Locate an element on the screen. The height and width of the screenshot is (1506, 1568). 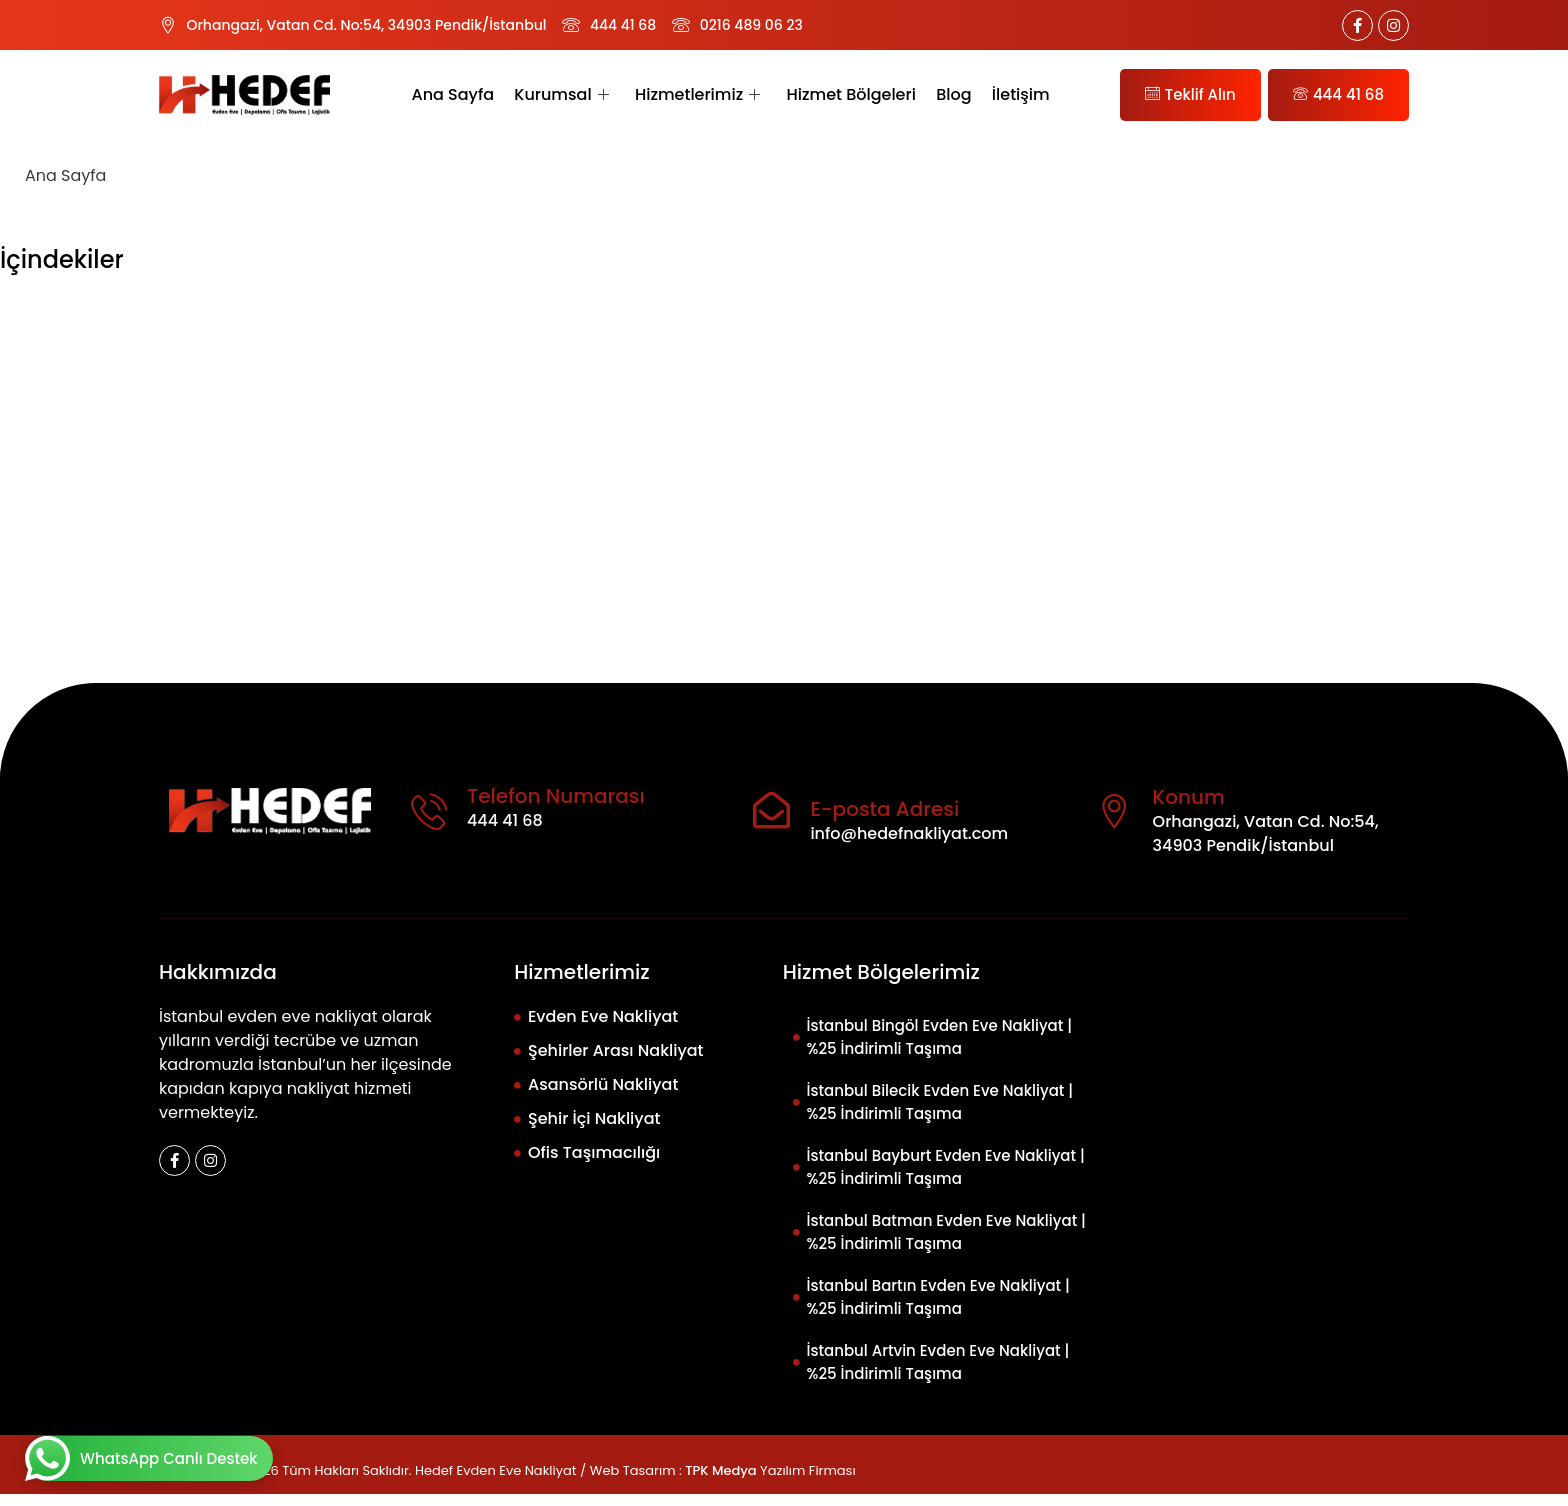
Ana Sayfa is located at coordinates (453, 94).